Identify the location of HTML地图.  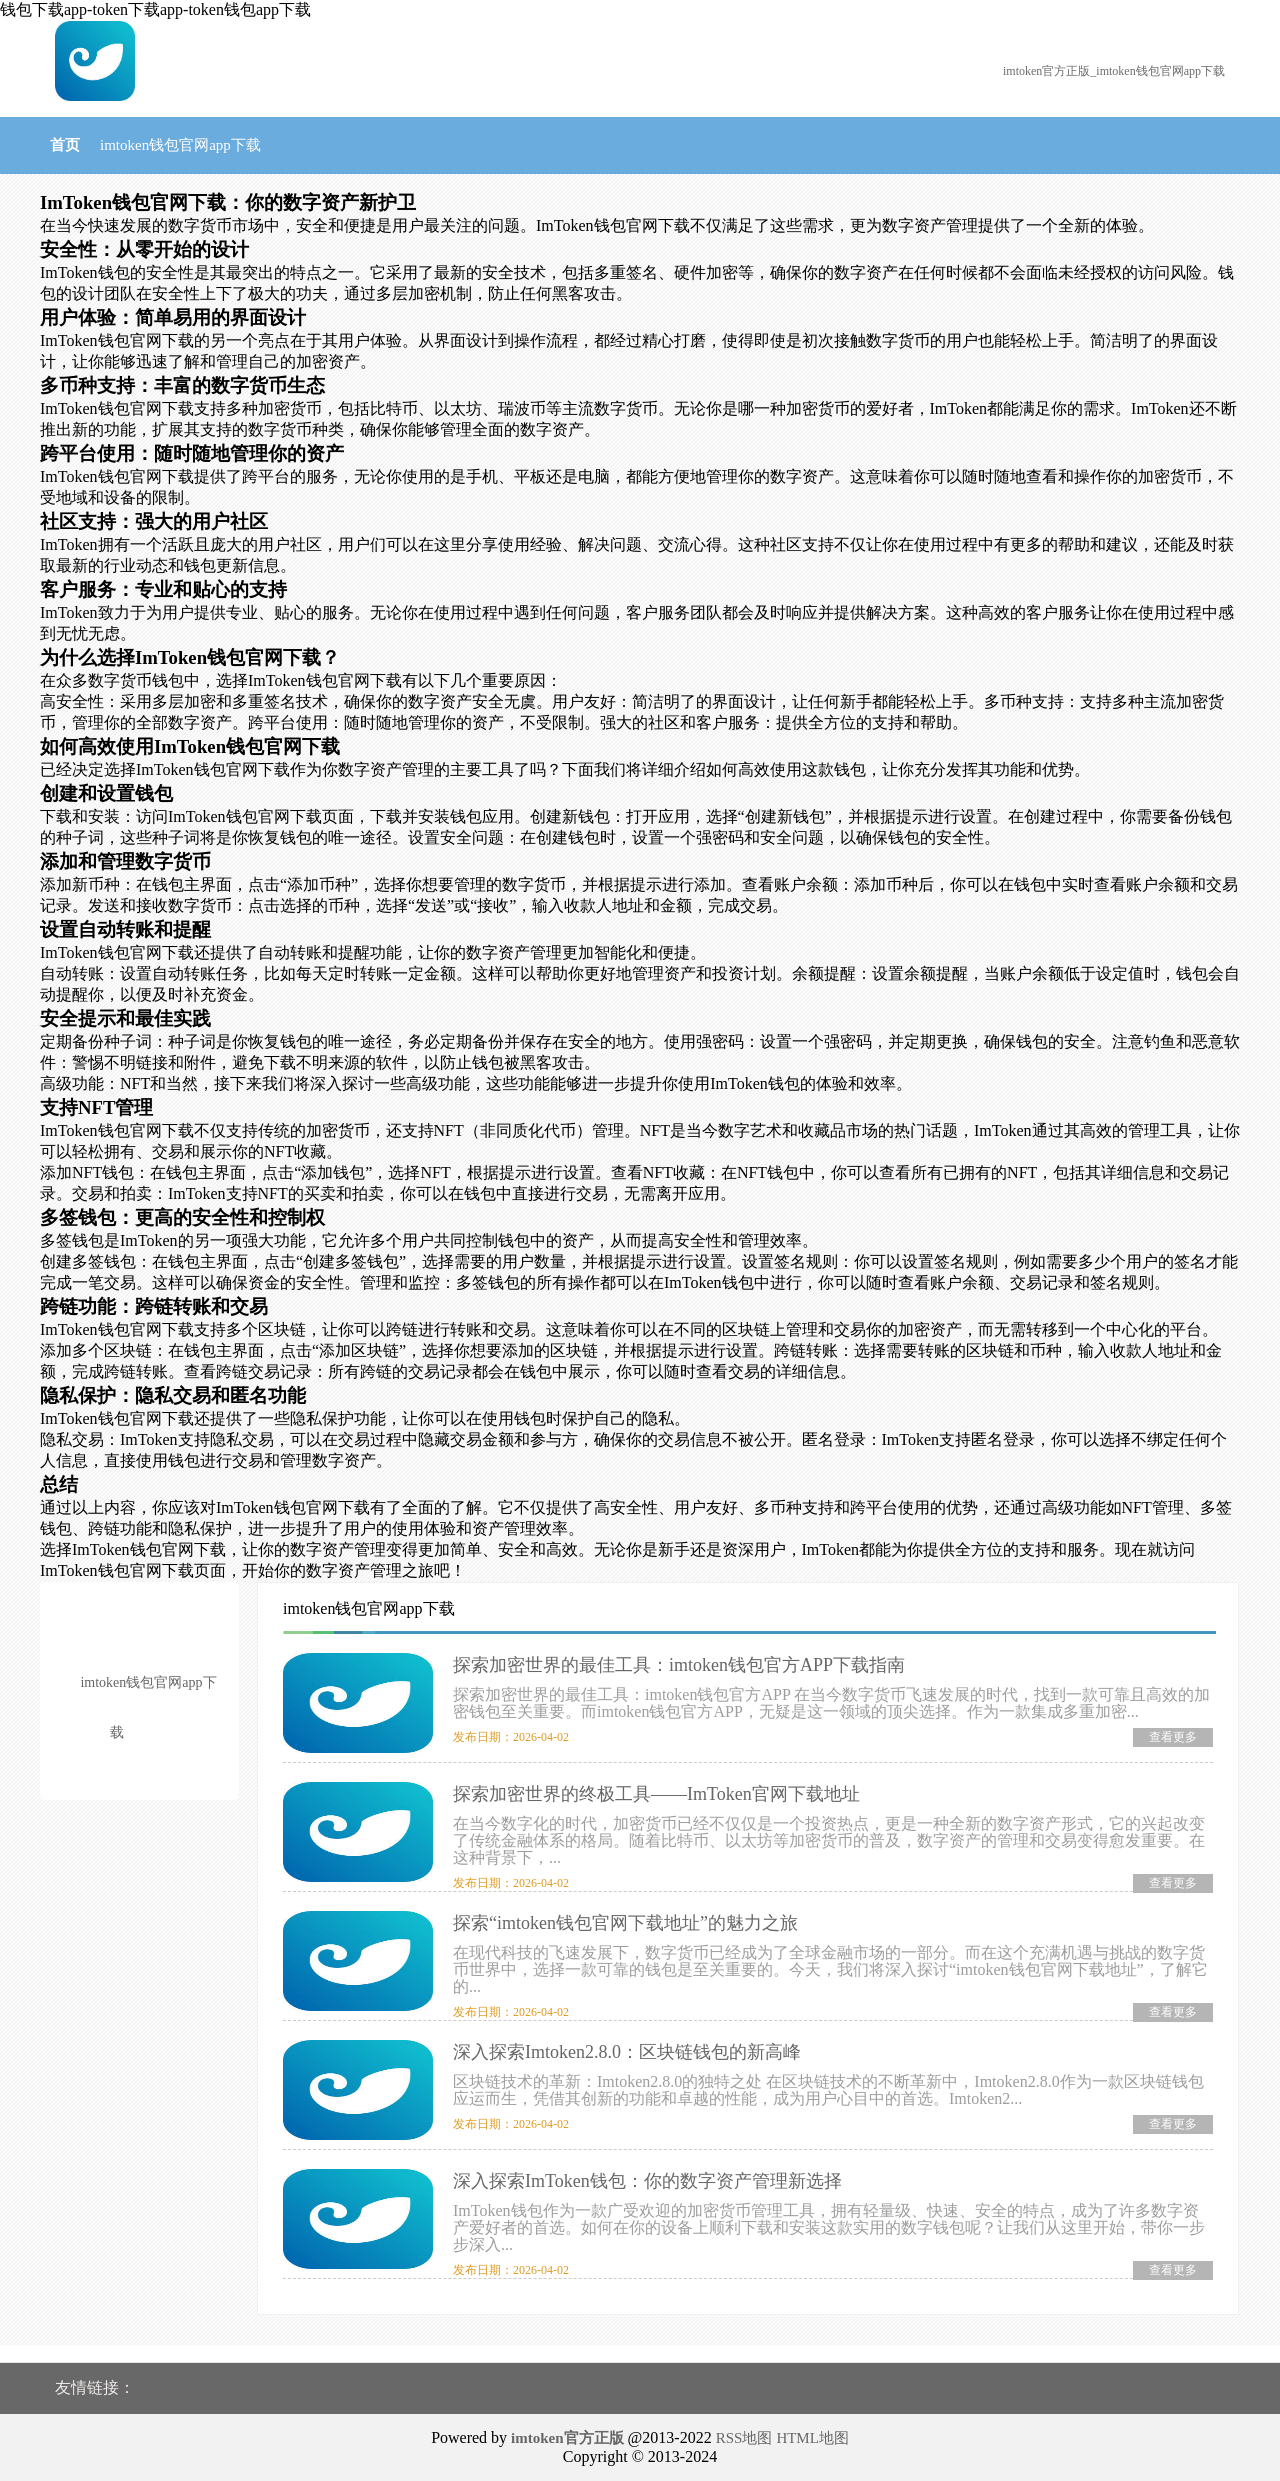
(812, 2438).